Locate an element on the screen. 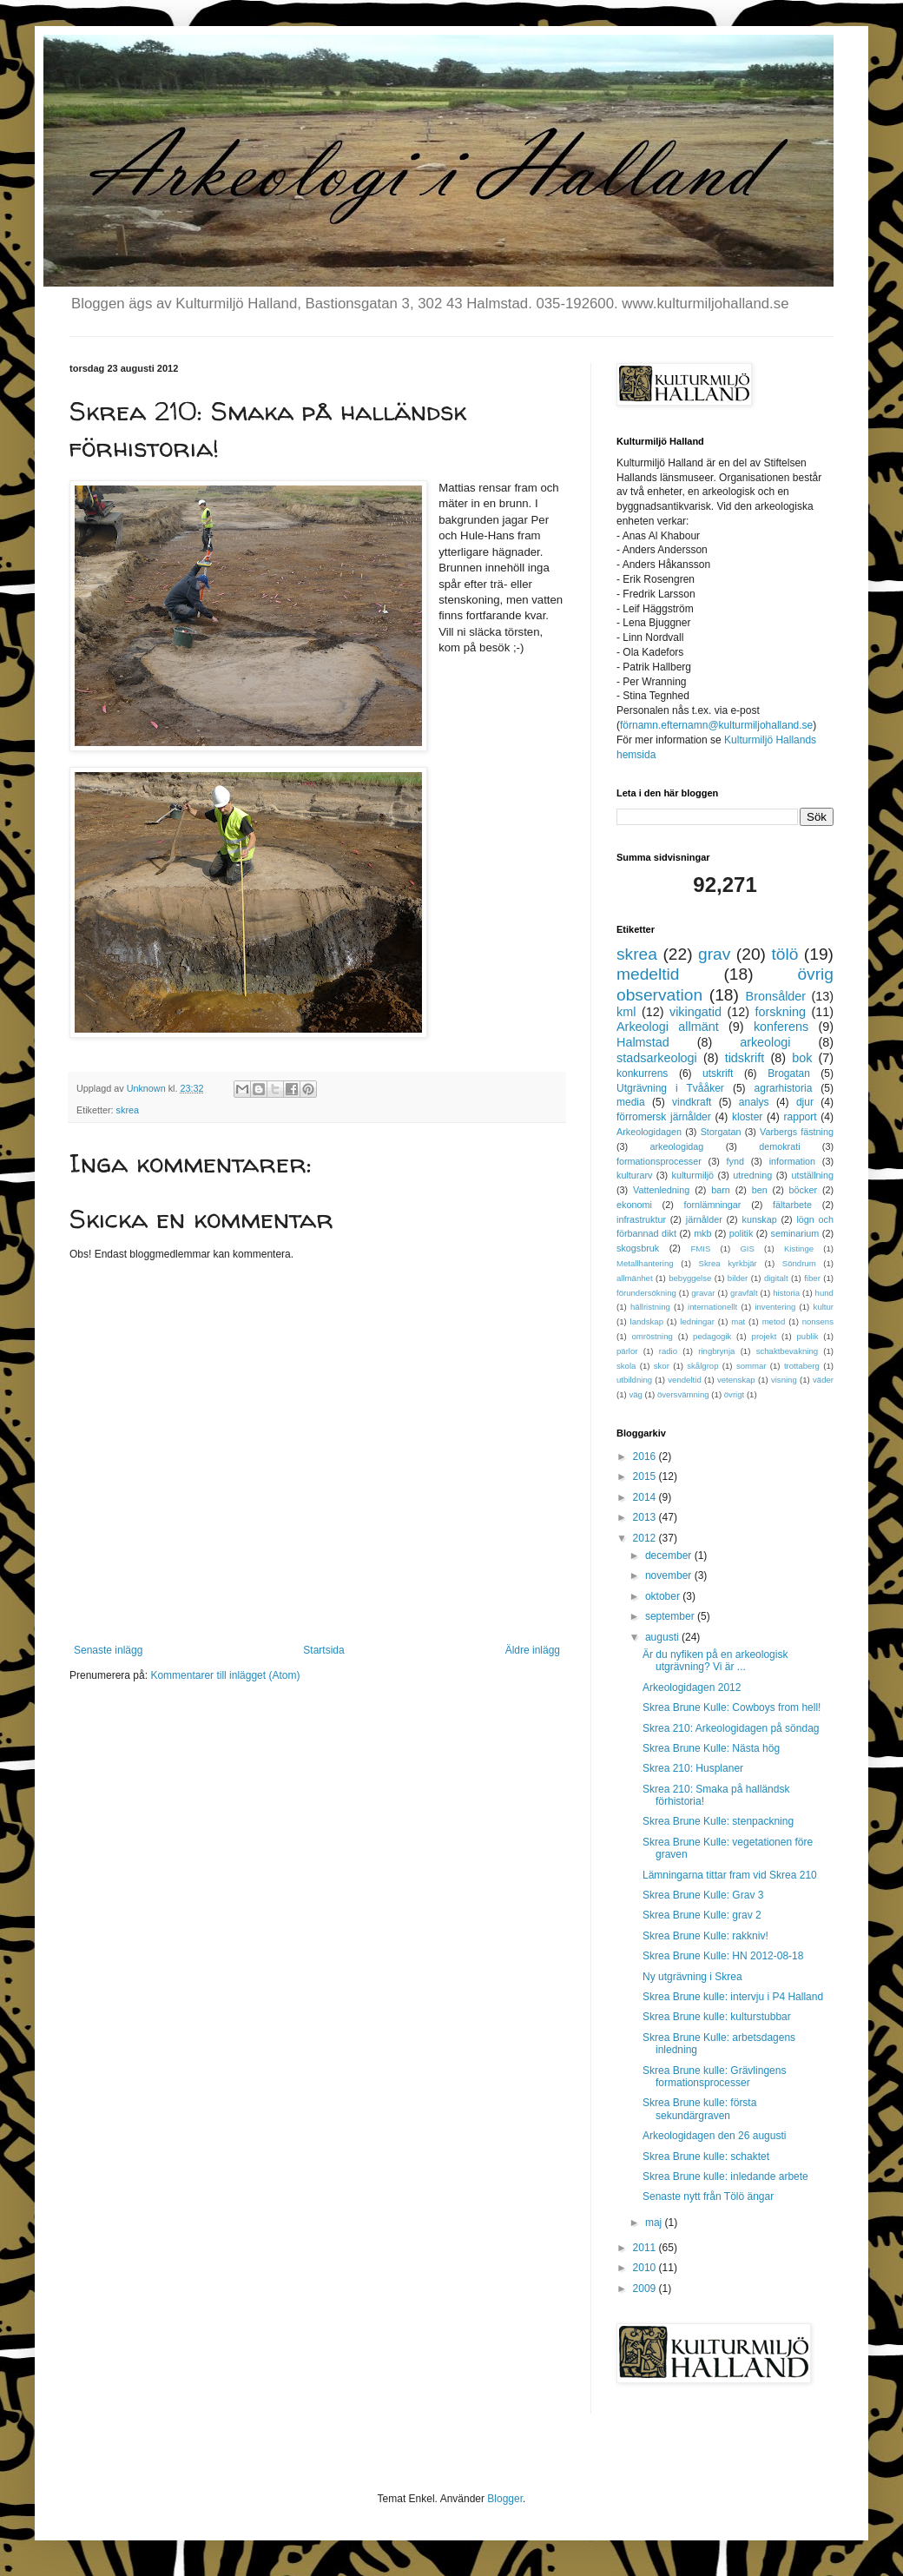 The image size is (903, 2576). politik is located at coordinates (741, 1233).